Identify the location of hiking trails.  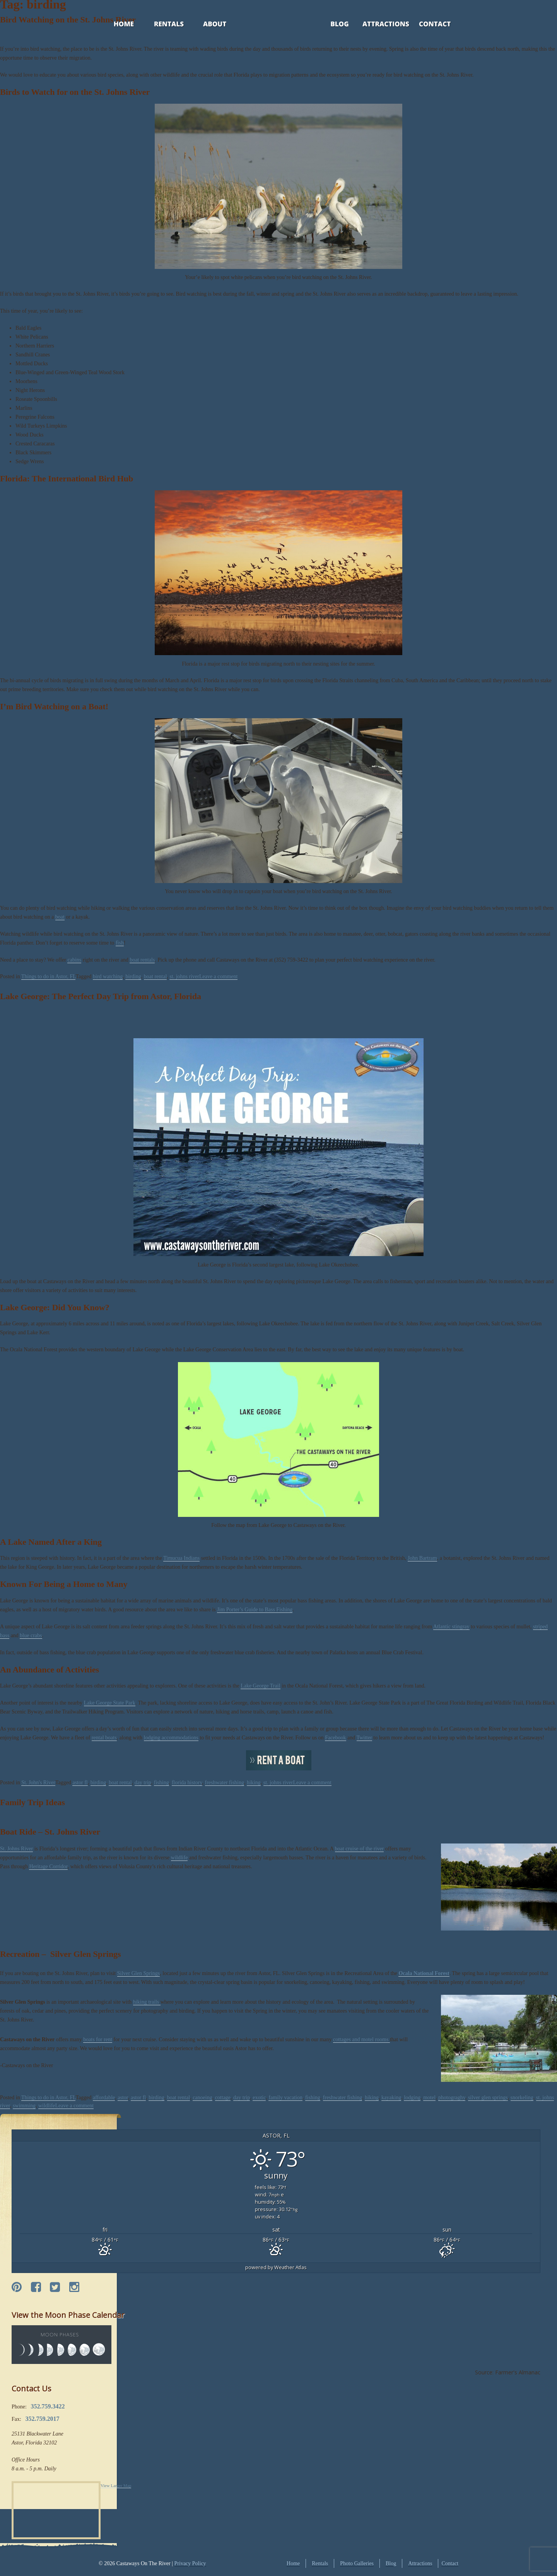
(147, 2002).